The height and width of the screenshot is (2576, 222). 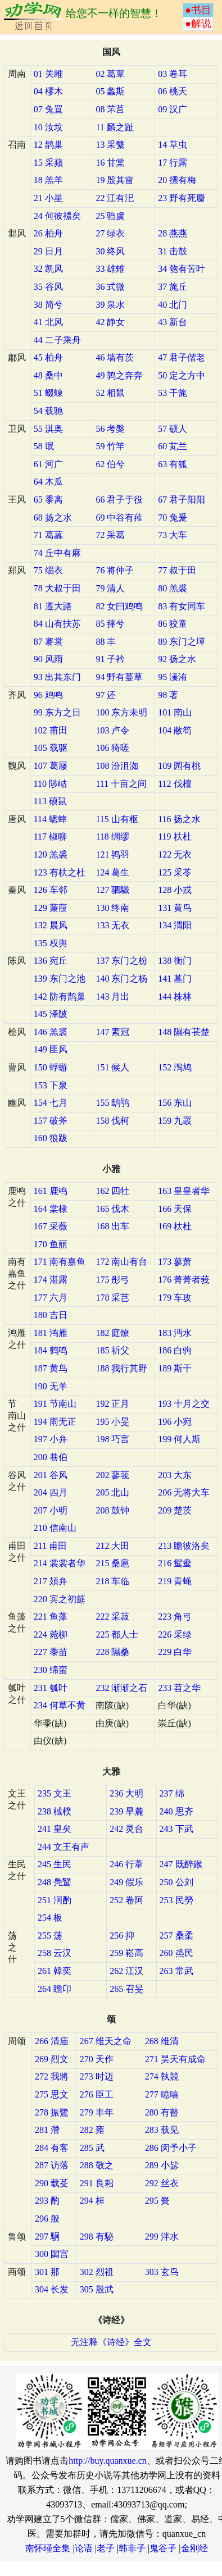 What do you see at coordinates (50, 1510) in the screenshot?
I see `207 小明` at bounding box center [50, 1510].